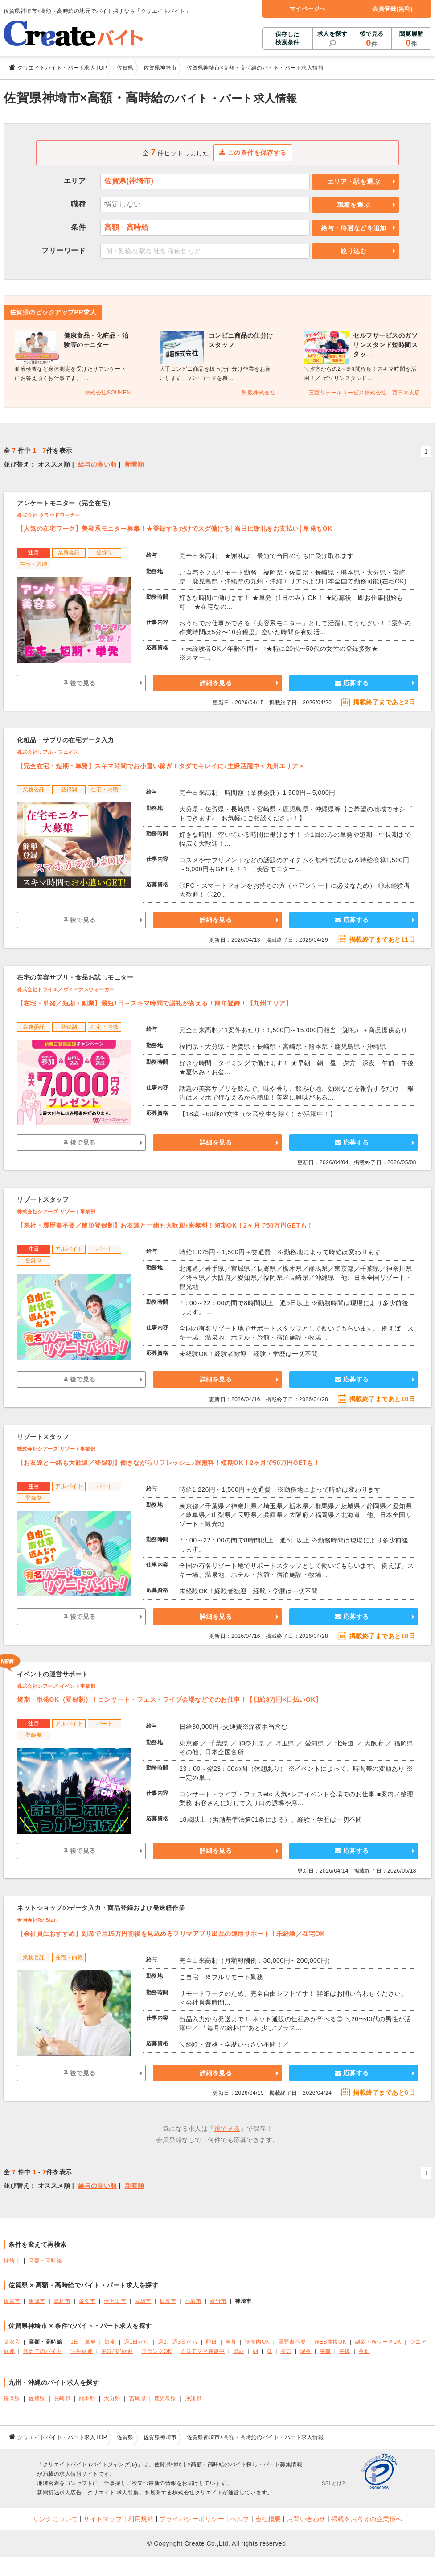 This screenshot has height=2576, width=435. What do you see at coordinates (47, 752) in the screenshot?
I see `株式会社リアル・フェイス` at bounding box center [47, 752].